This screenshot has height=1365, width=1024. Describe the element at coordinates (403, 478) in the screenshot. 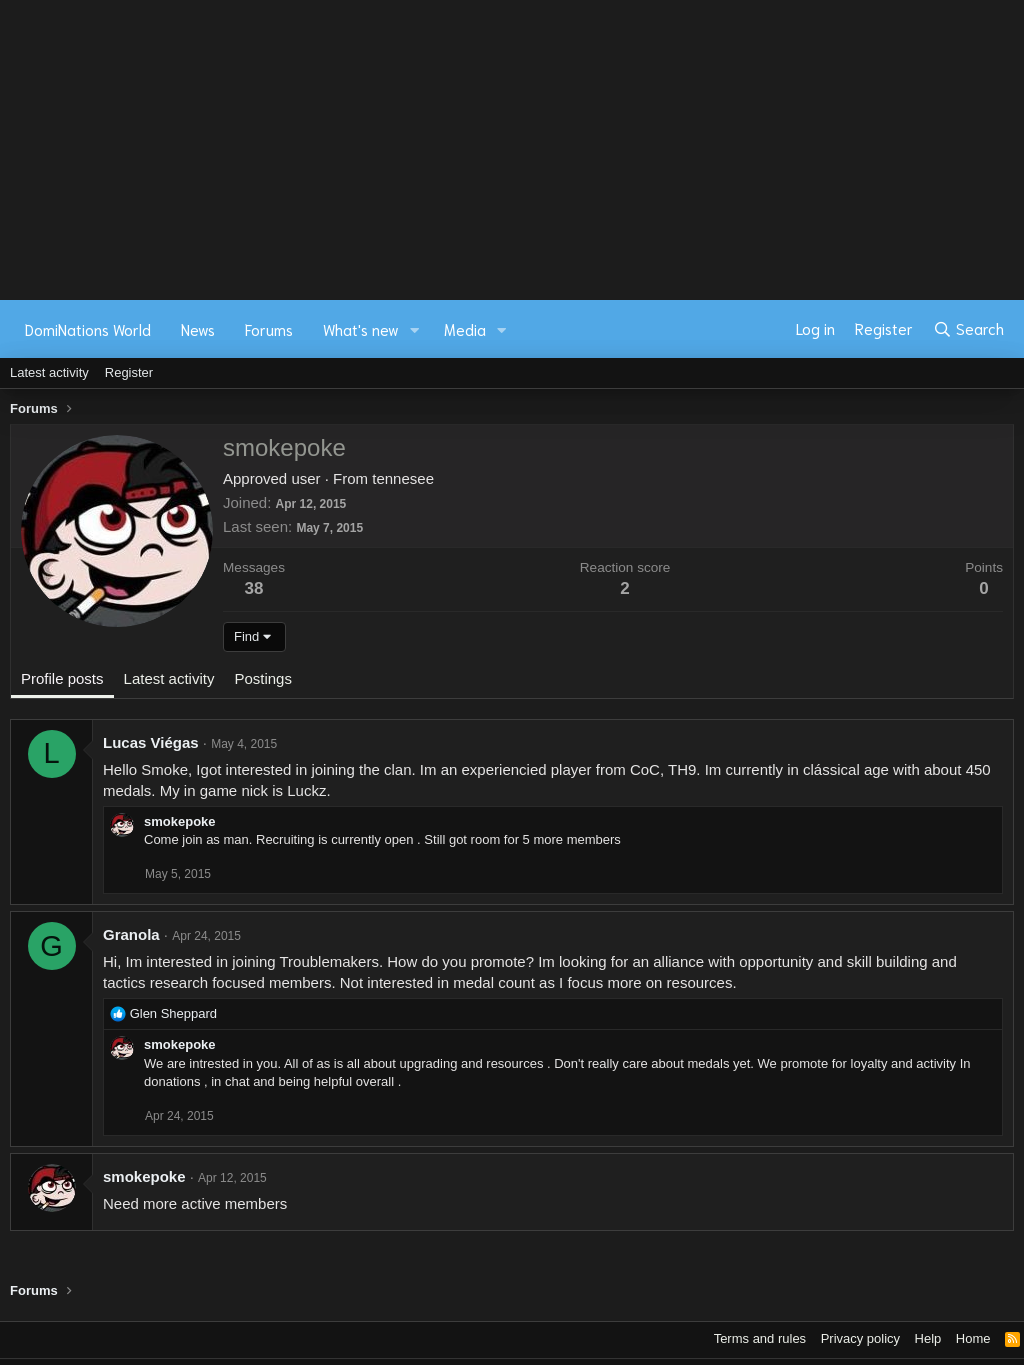

I see `tennesee` at that location.